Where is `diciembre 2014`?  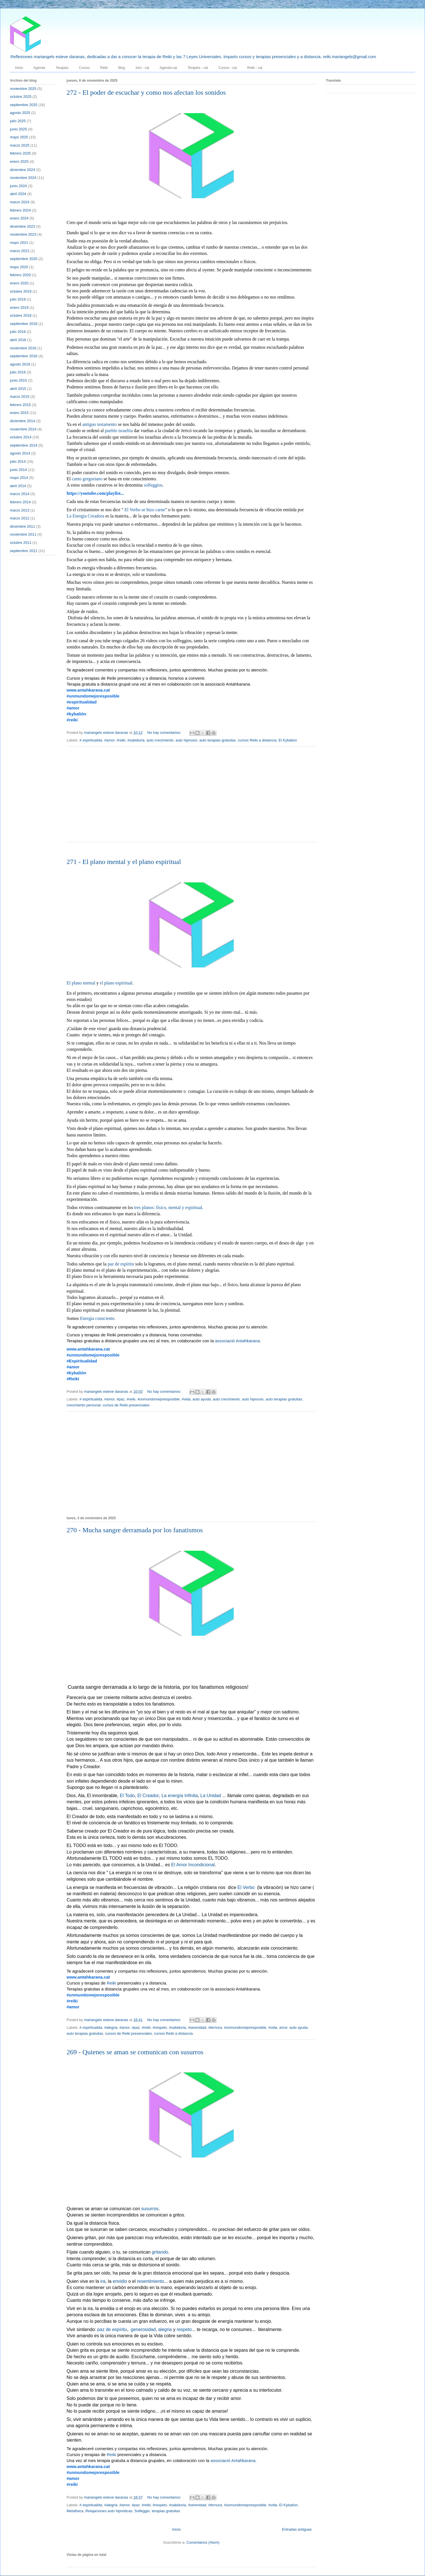 diciembre 2014 is located at coordinates (22, 421).